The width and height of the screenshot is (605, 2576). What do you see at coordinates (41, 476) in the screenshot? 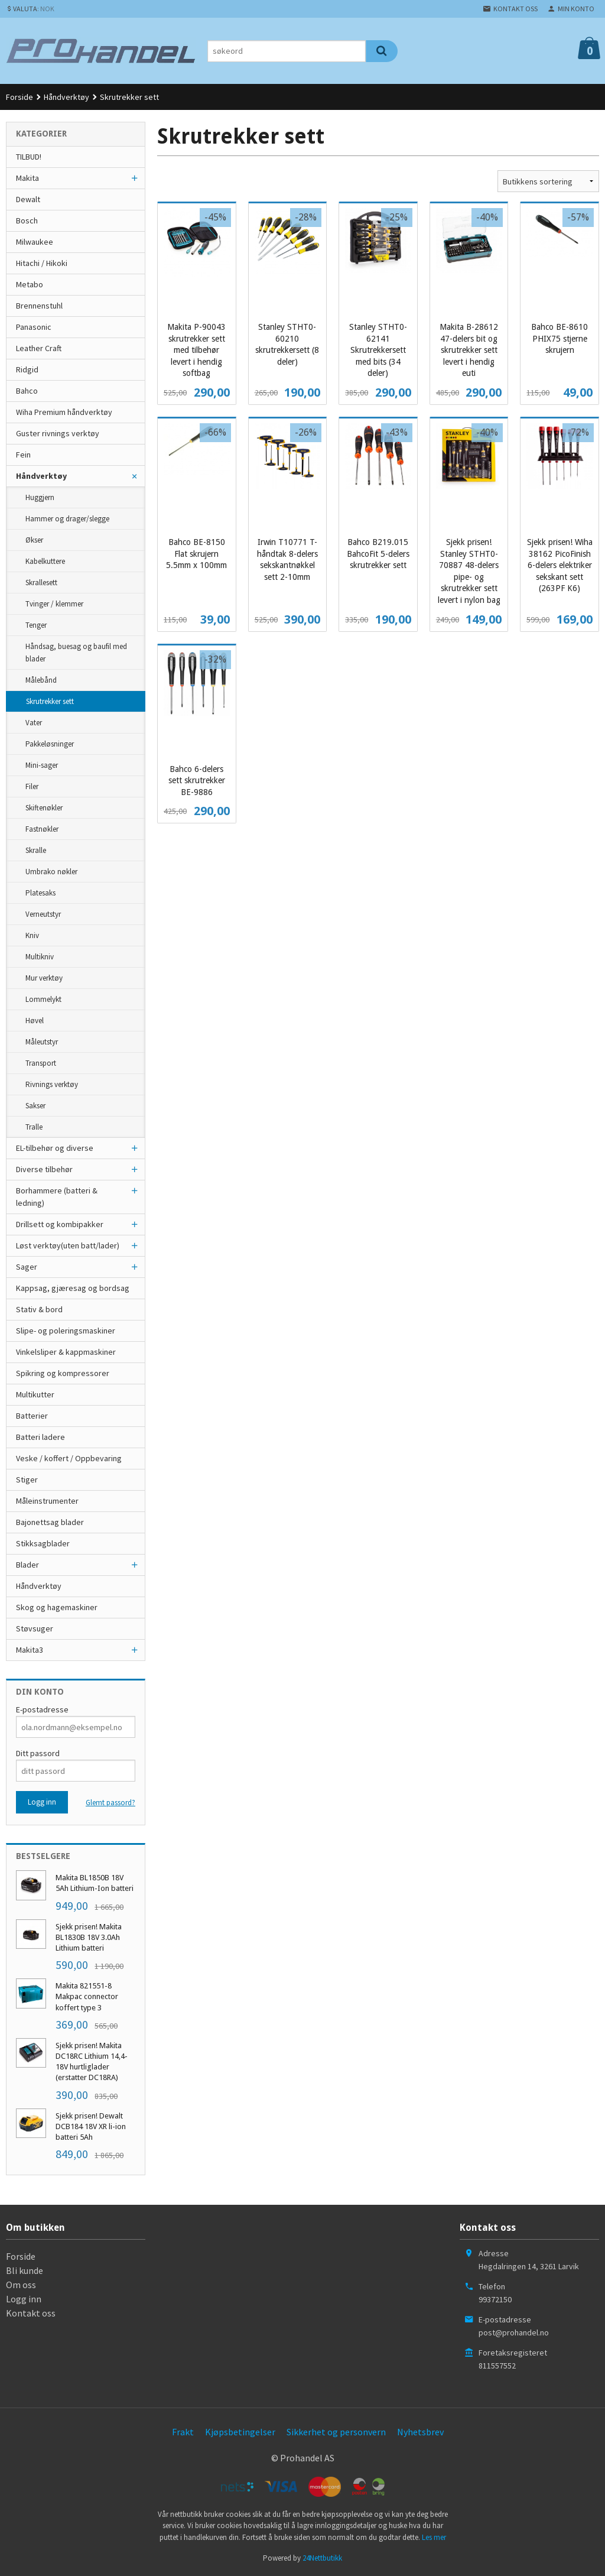
I see `Håndverktøy` at bounding box center [41, 476].